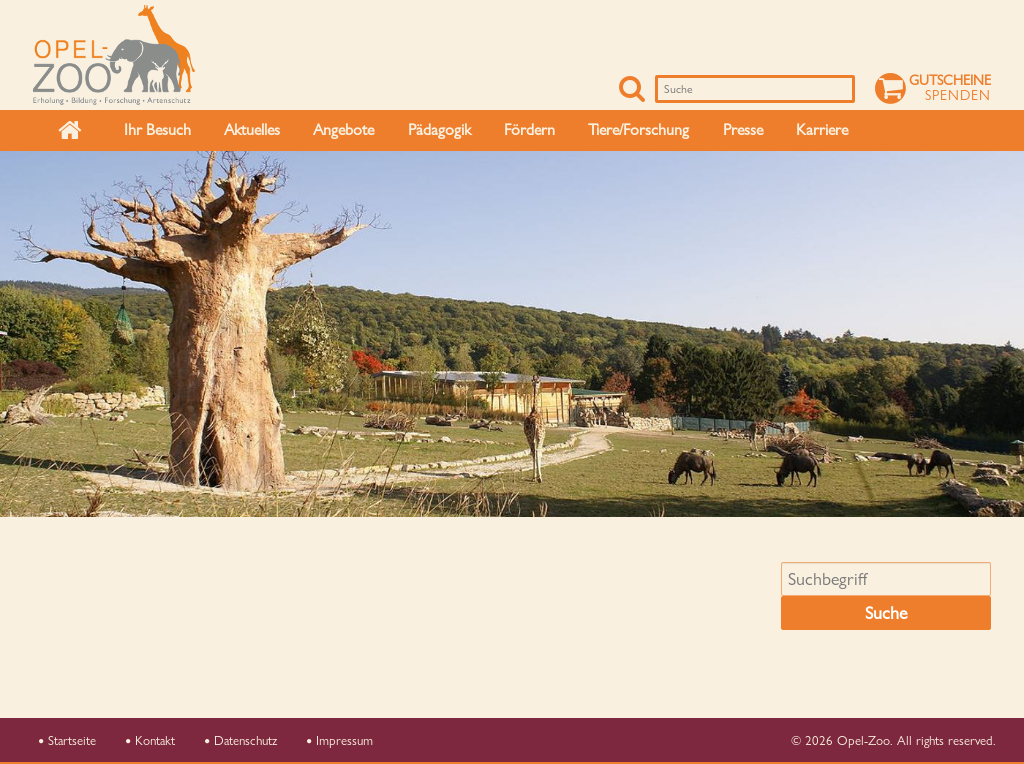 This screenshot has height=764, width=1024. I want to click on Fördern, so click(529, 129).